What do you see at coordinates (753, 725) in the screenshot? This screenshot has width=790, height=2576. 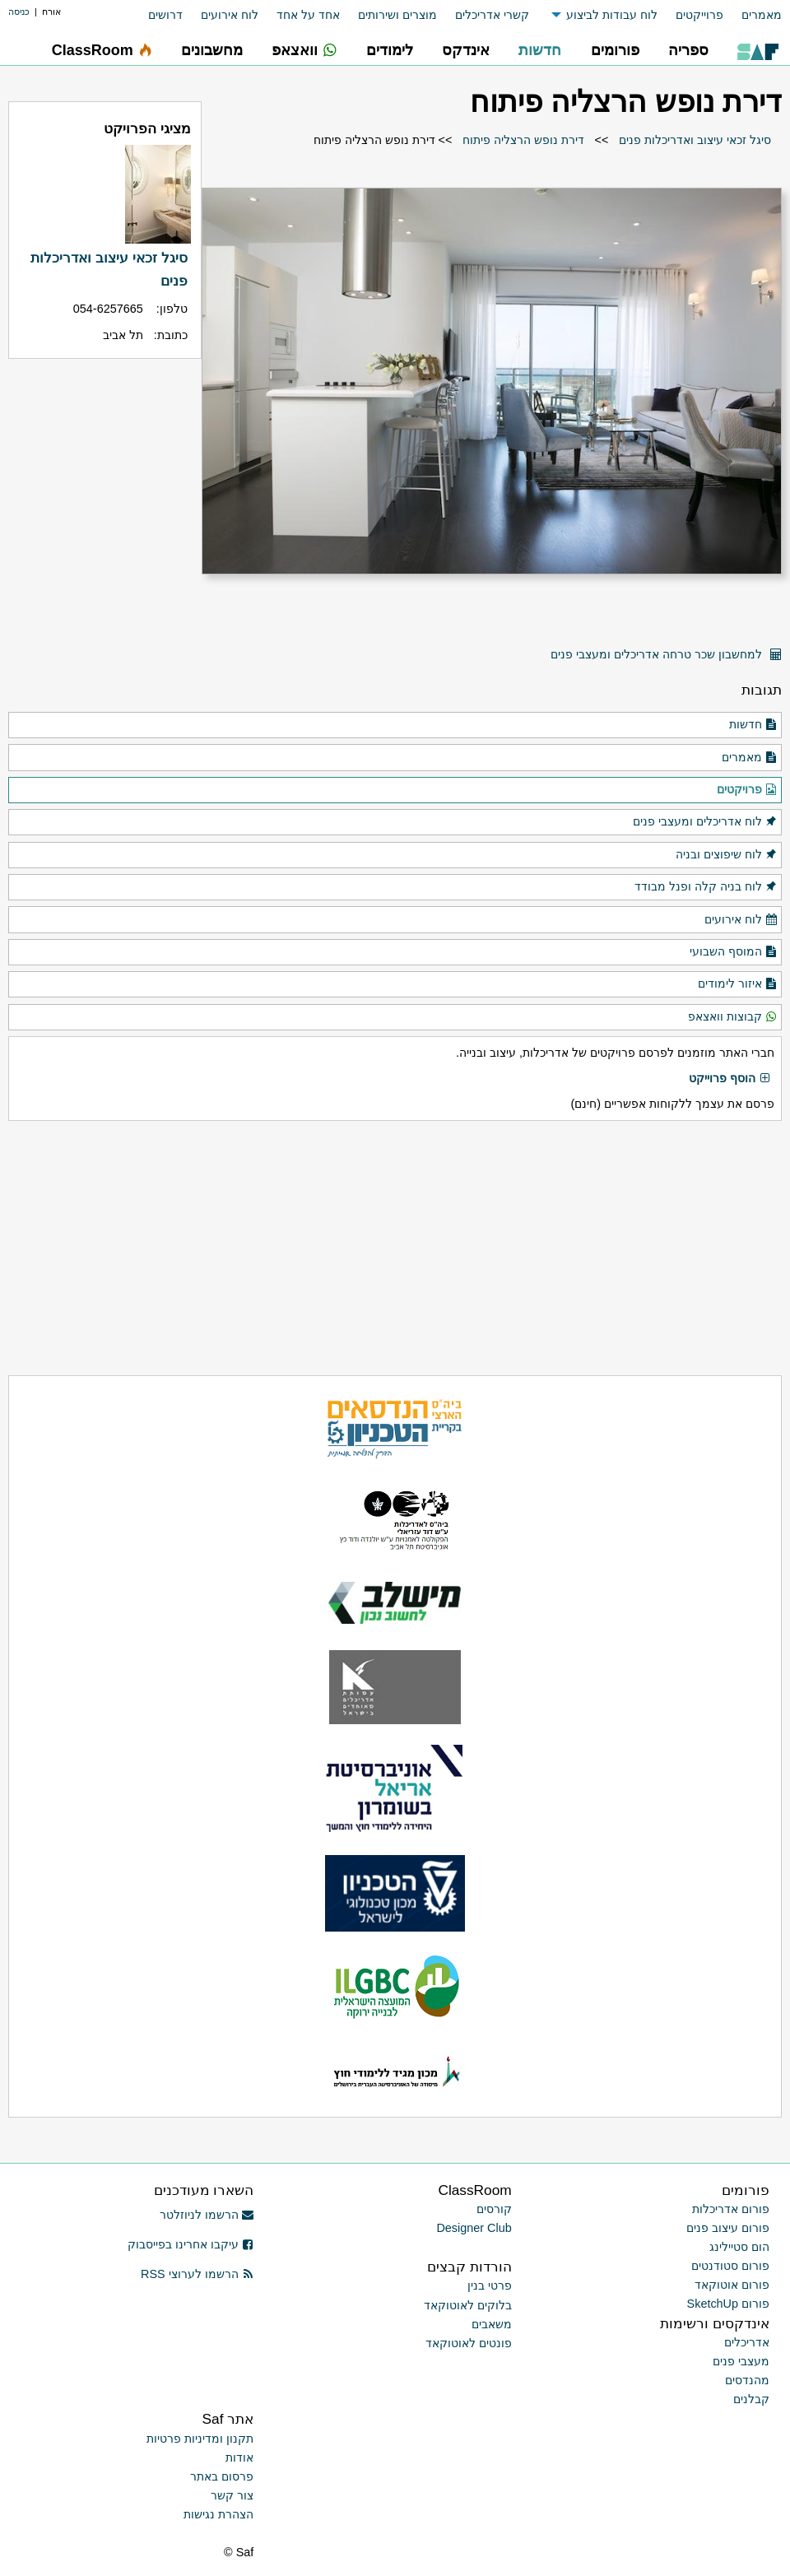 I see `חדשות` at bounding box center [753, 725].